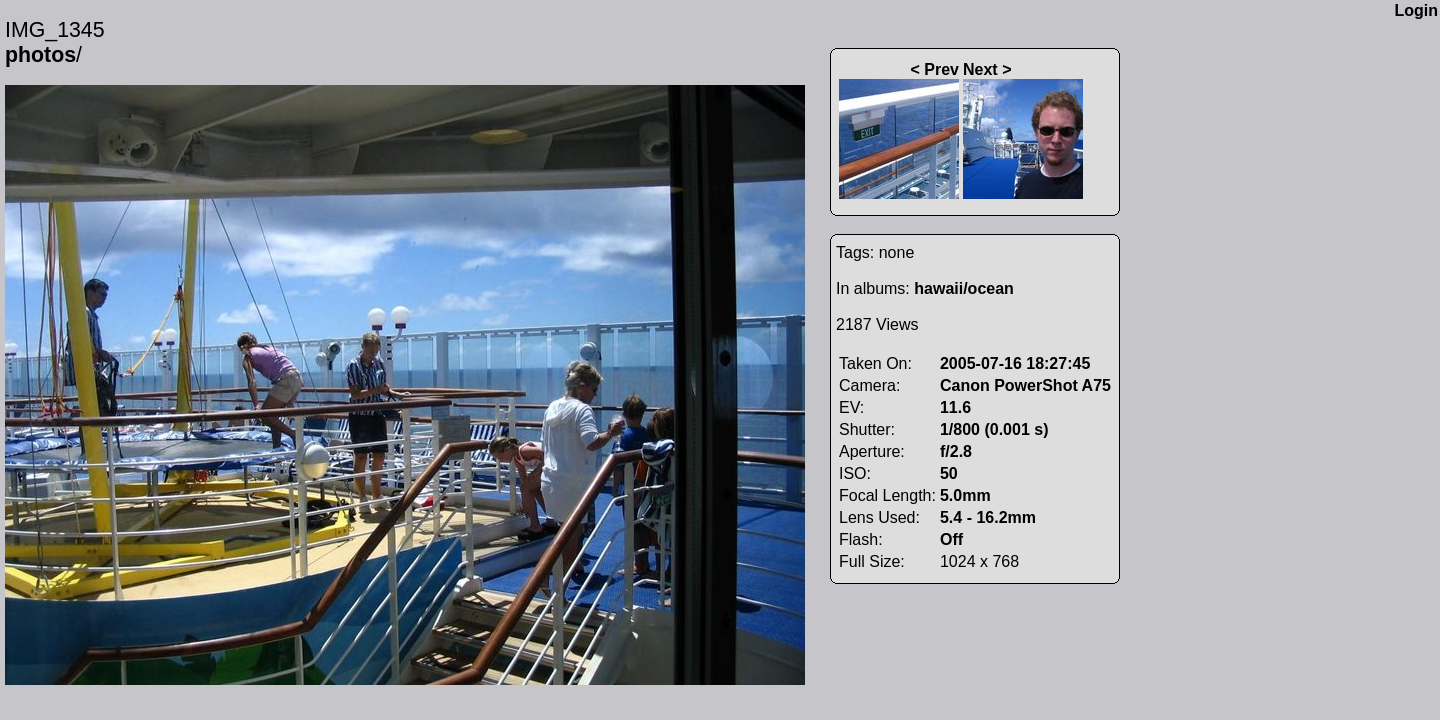  What do you see at coordinates (1015, 363) in the screenshot?
I see `2005-07-16 18:27:45` at bounding box center [1015, 363].